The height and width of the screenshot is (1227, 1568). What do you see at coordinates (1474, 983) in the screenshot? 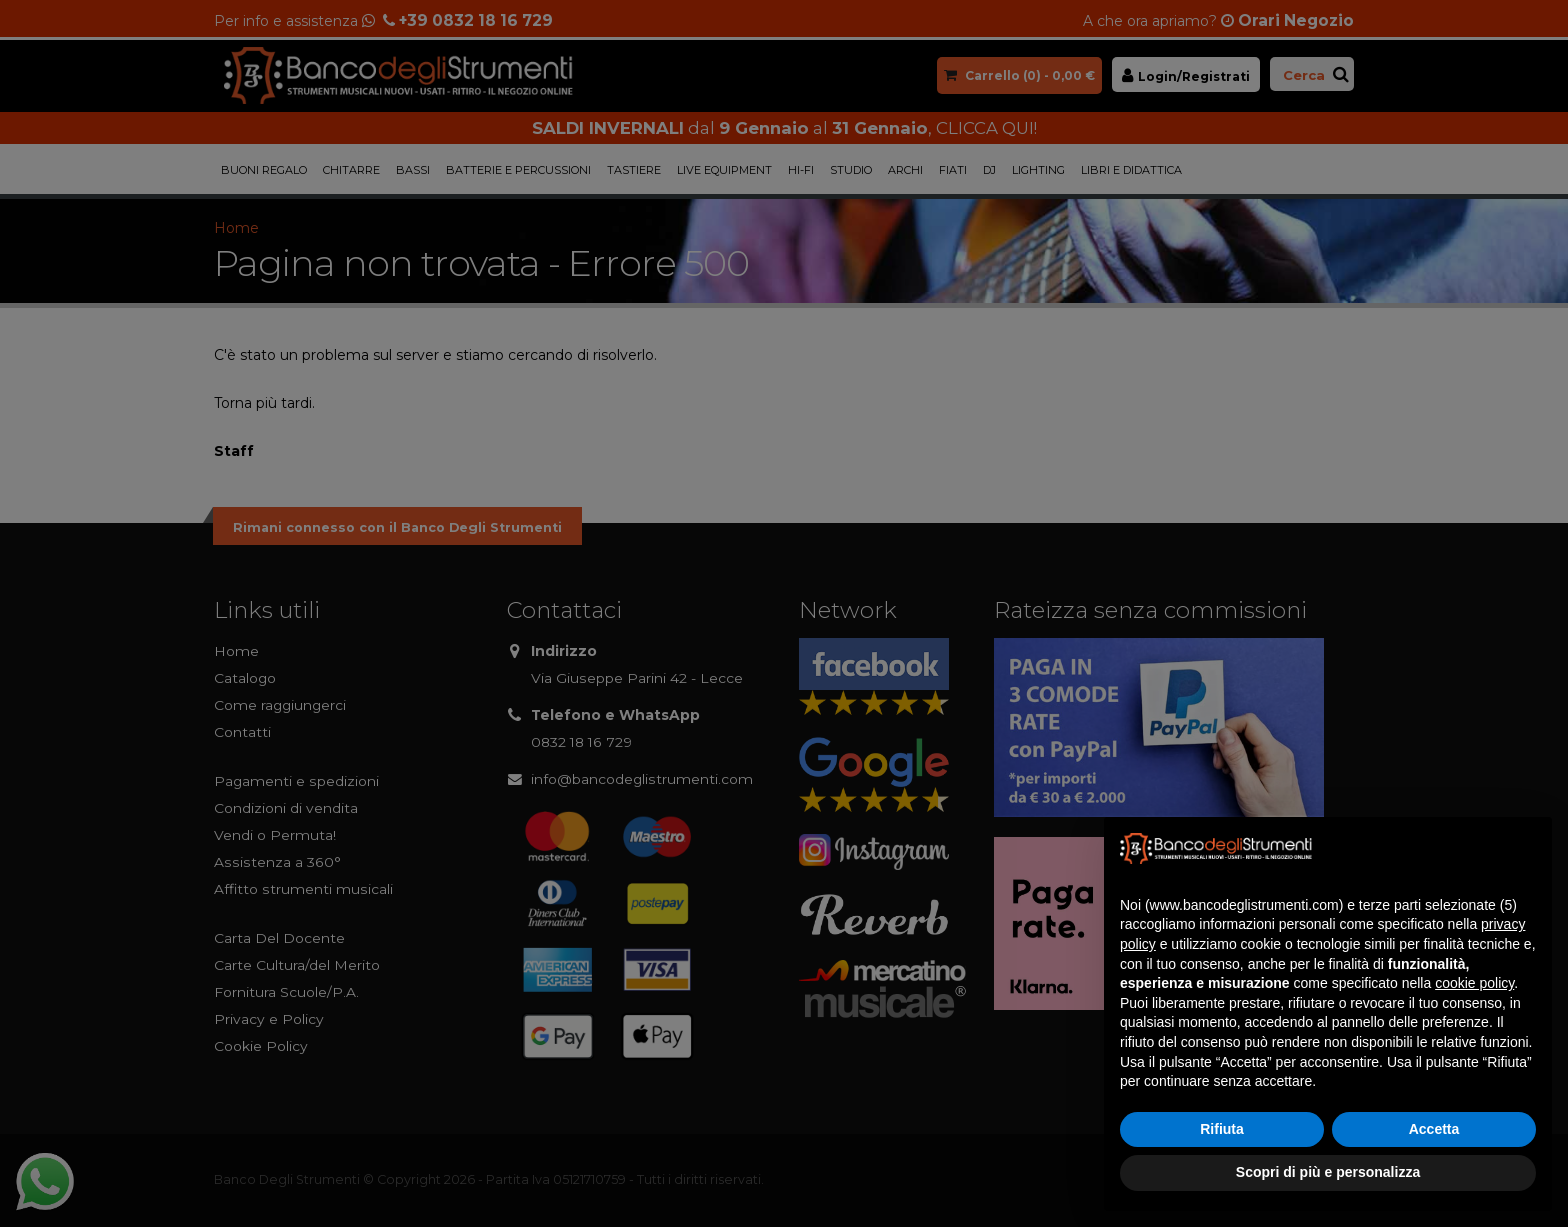
I see `cookie policy [button]` at bounding box center [1474, 983].